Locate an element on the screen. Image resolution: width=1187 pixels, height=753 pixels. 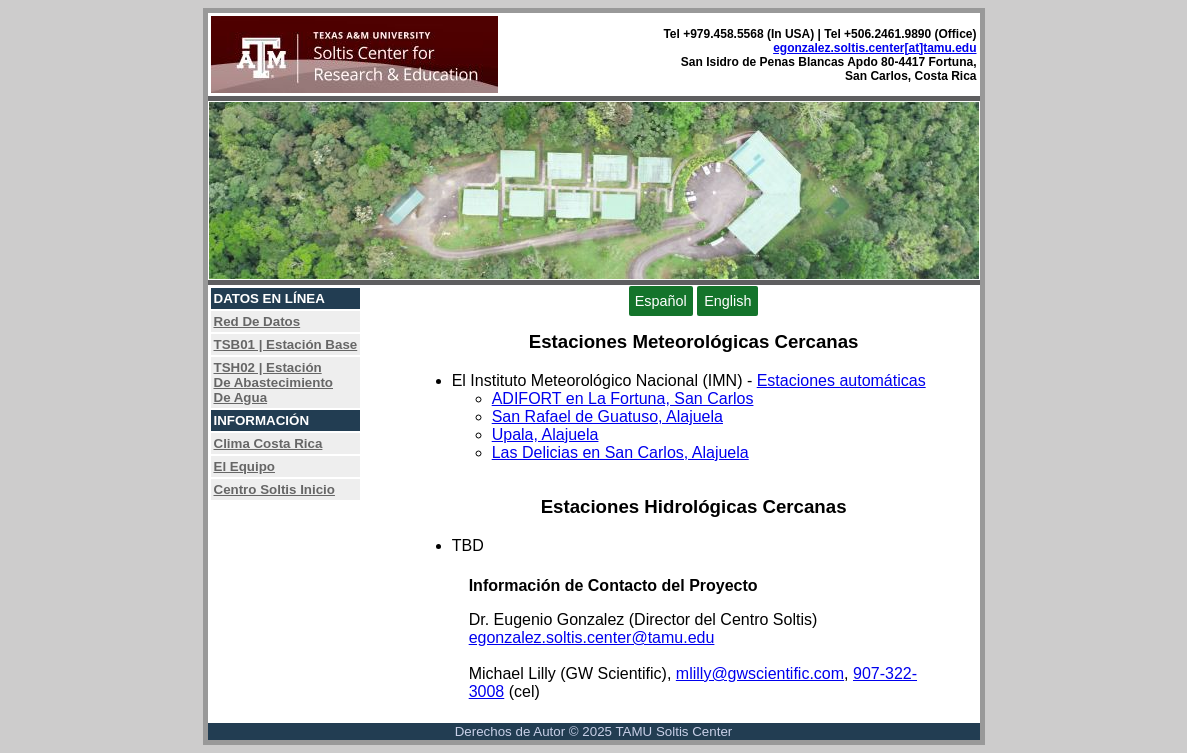
Las Delicias en San Carlos, Alajuela is located at coordinates (620, 452).